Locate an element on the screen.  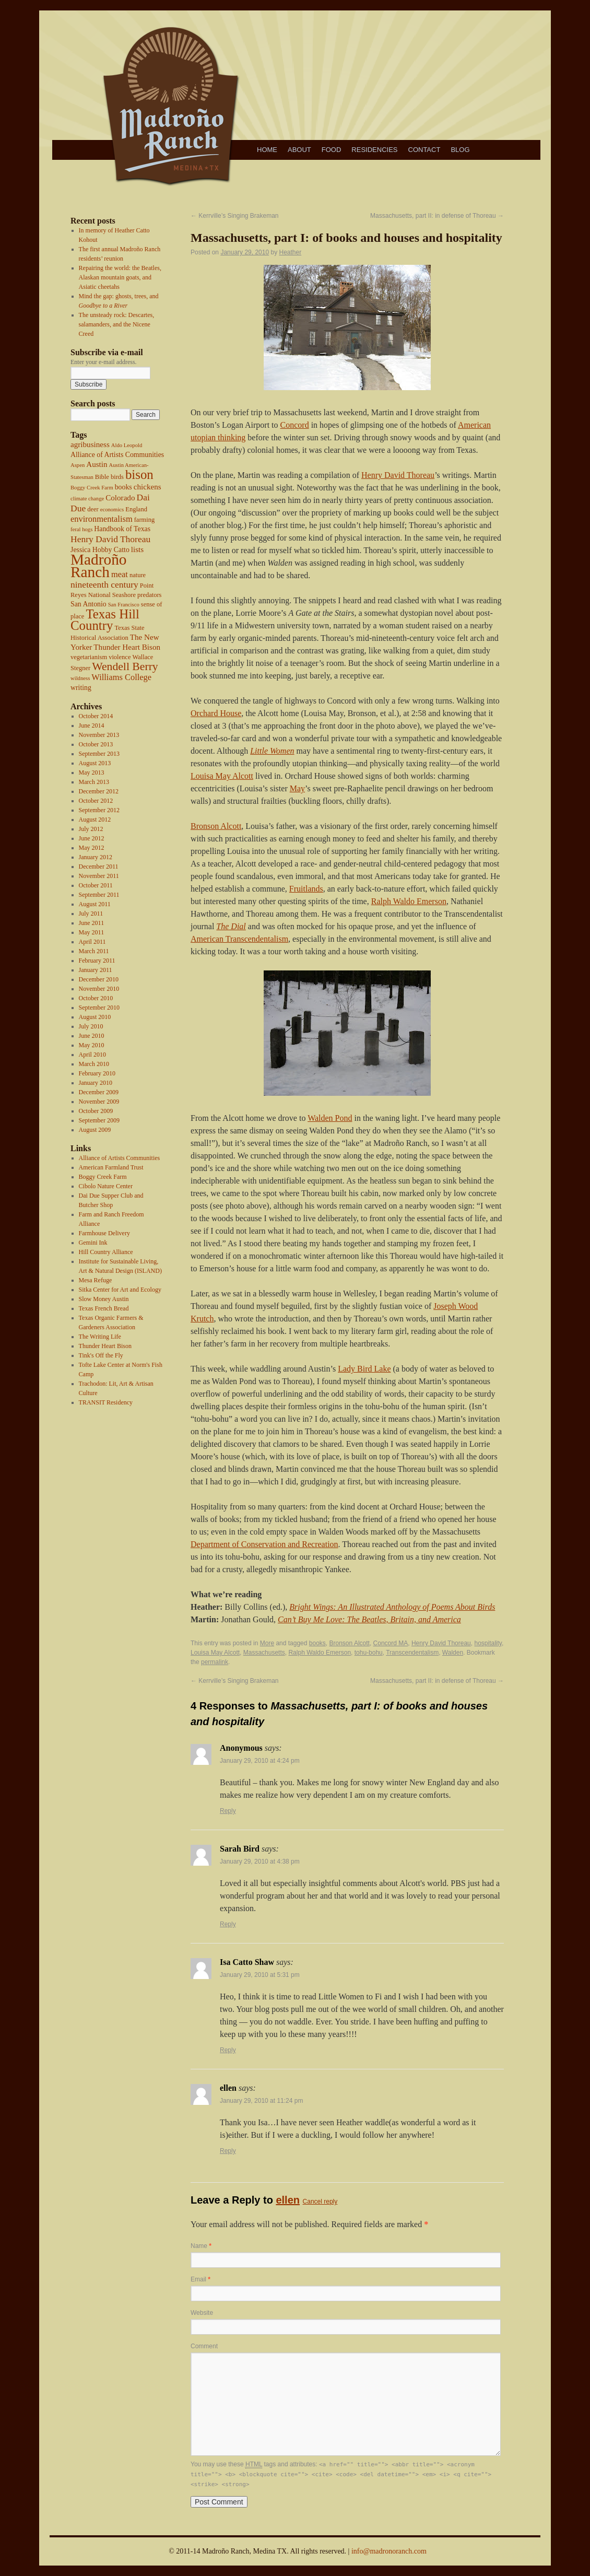
Texas French Bread is located at coordinates (104, 1308).